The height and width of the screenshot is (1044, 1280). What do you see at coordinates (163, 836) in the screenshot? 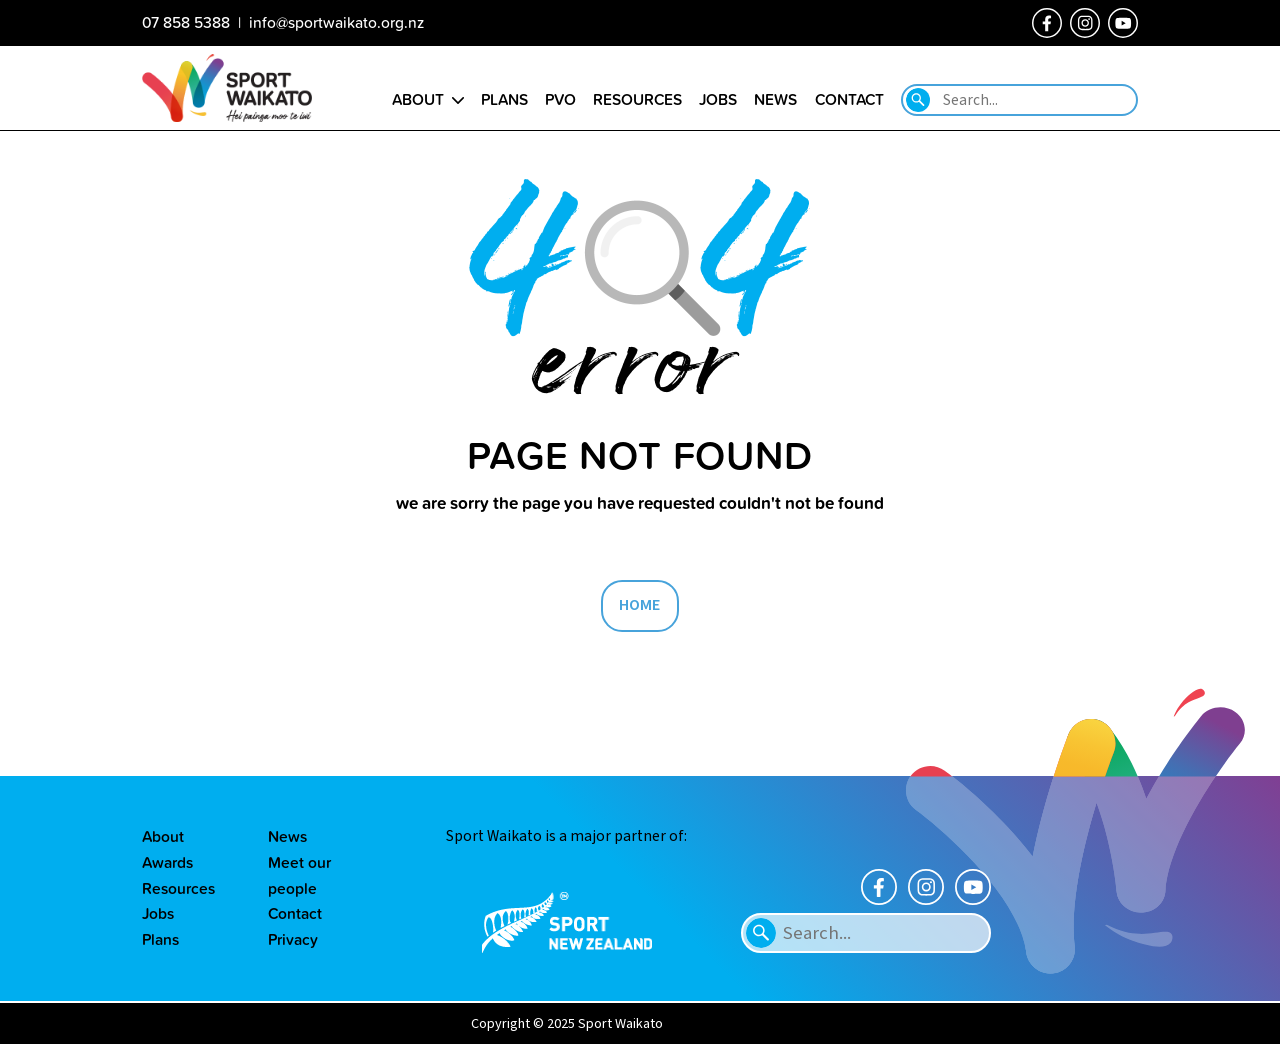
I see `About` at bounding box center [163, 836].